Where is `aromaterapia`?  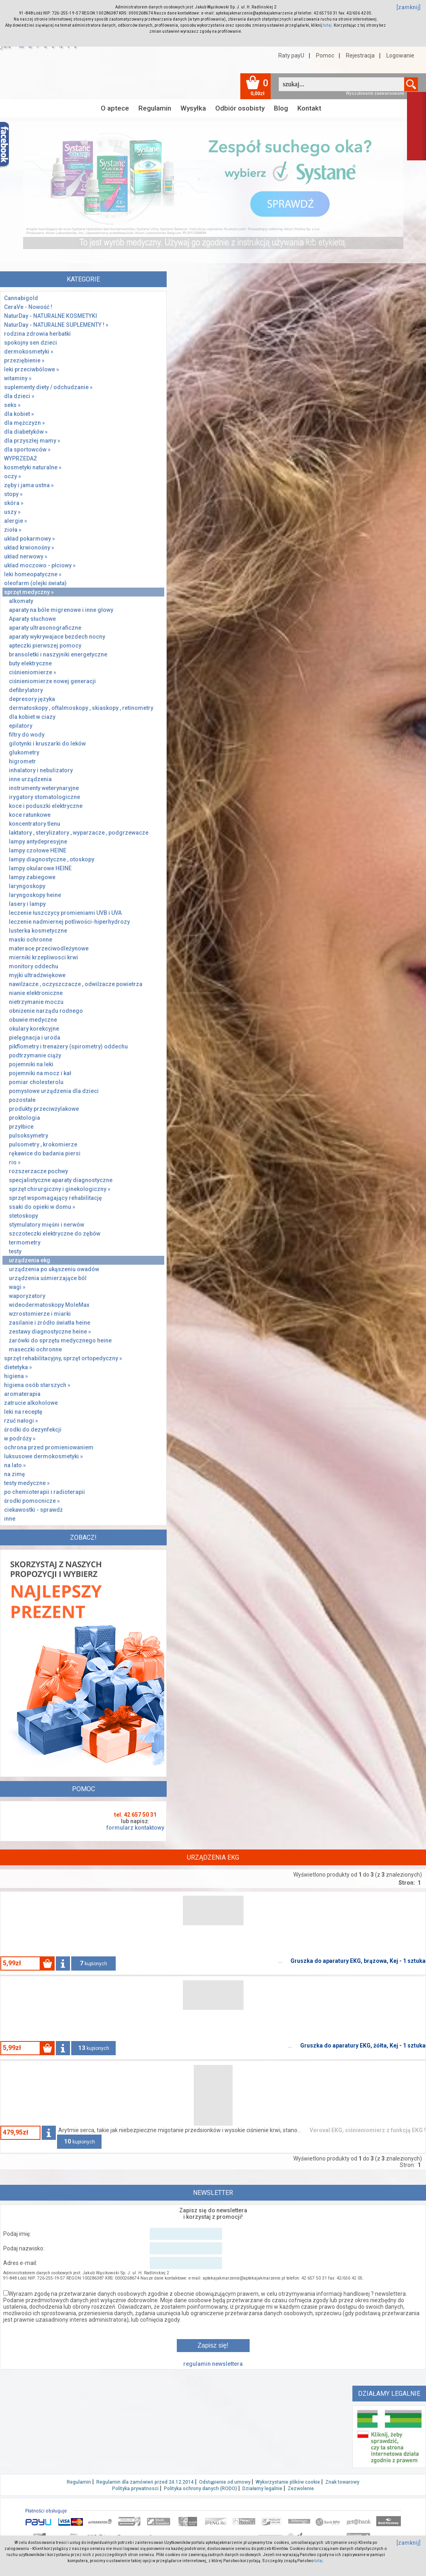 aromaterapia is located at coordinates (22, 1394).